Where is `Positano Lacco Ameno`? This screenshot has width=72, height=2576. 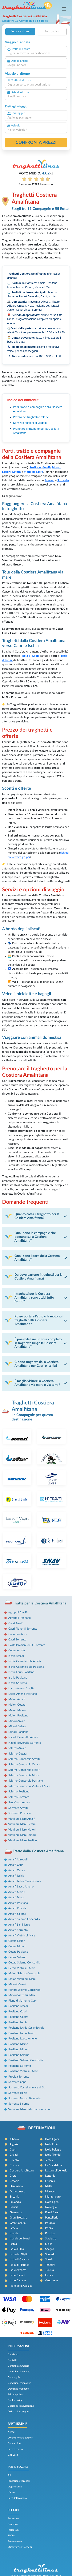
Positano Lacco Ameno is located at coordinates (22, 2038).